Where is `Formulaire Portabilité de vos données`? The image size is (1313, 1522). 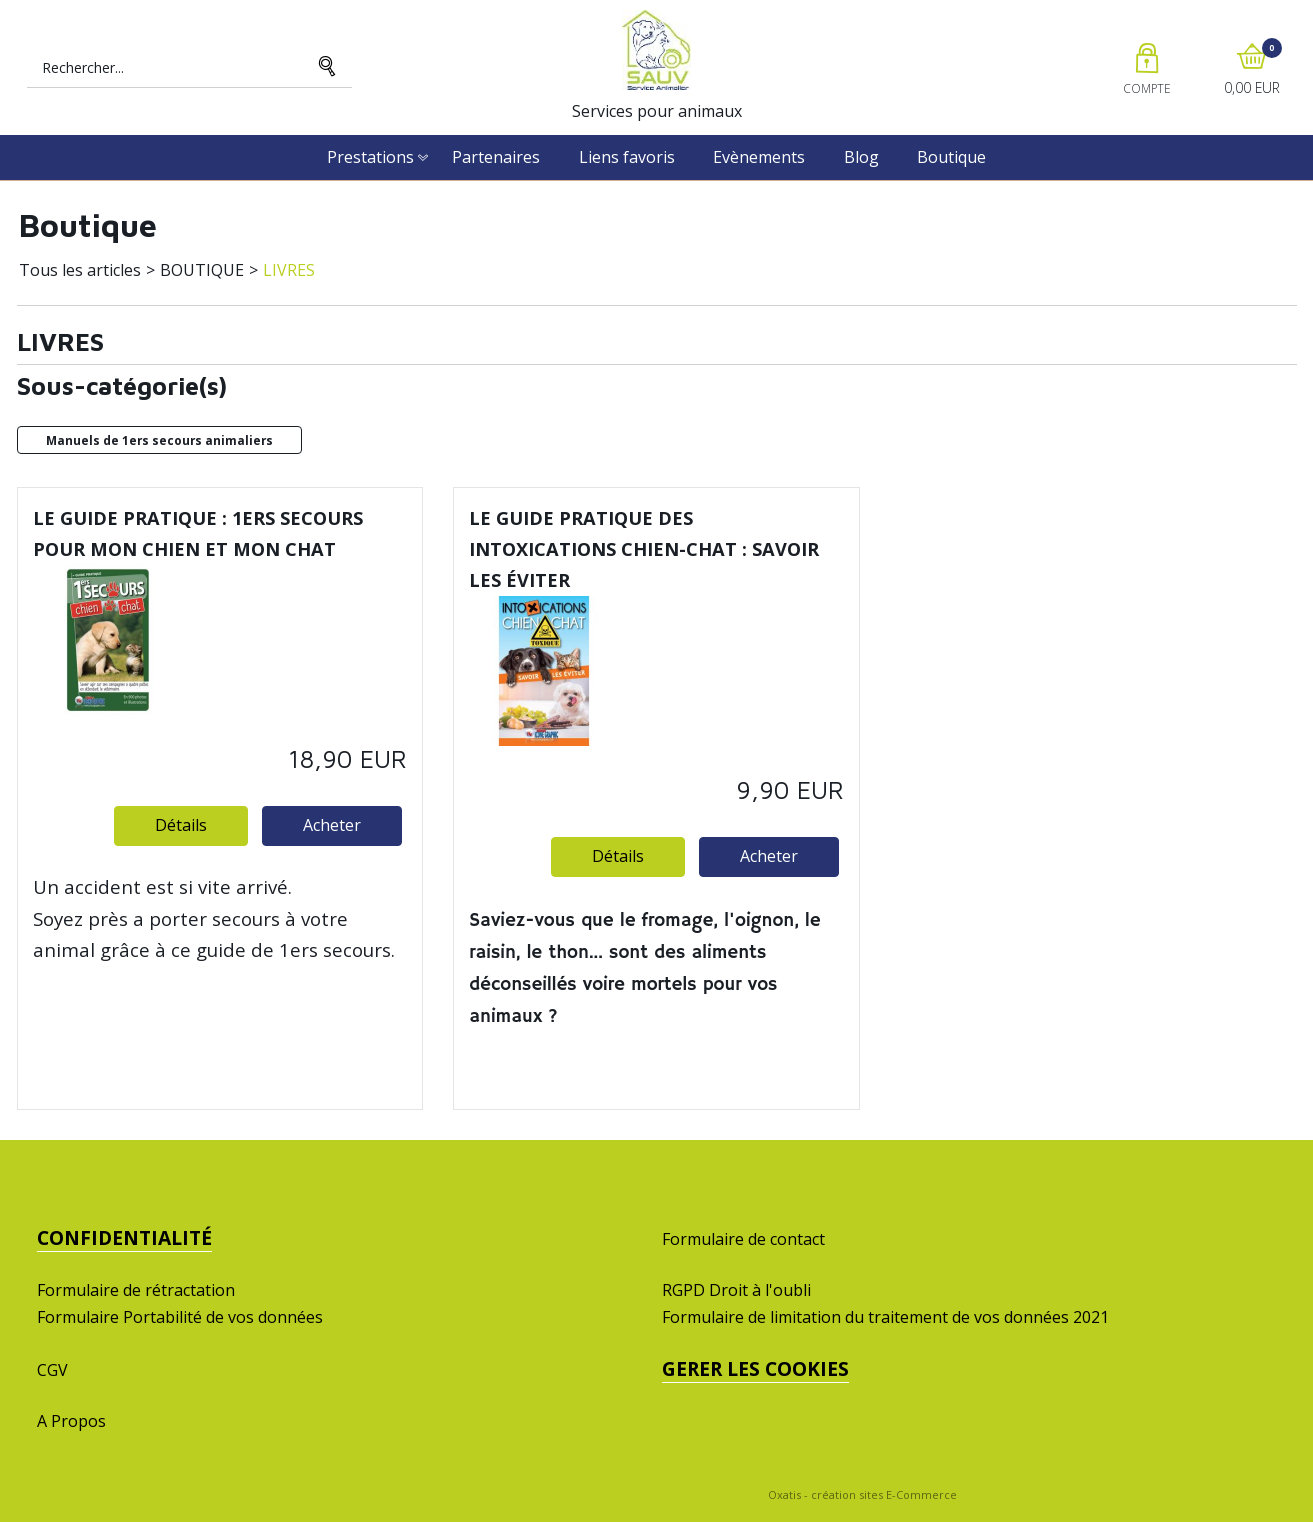
Formulaire Portabilité de vos données is located at coordinates (180, 1317).